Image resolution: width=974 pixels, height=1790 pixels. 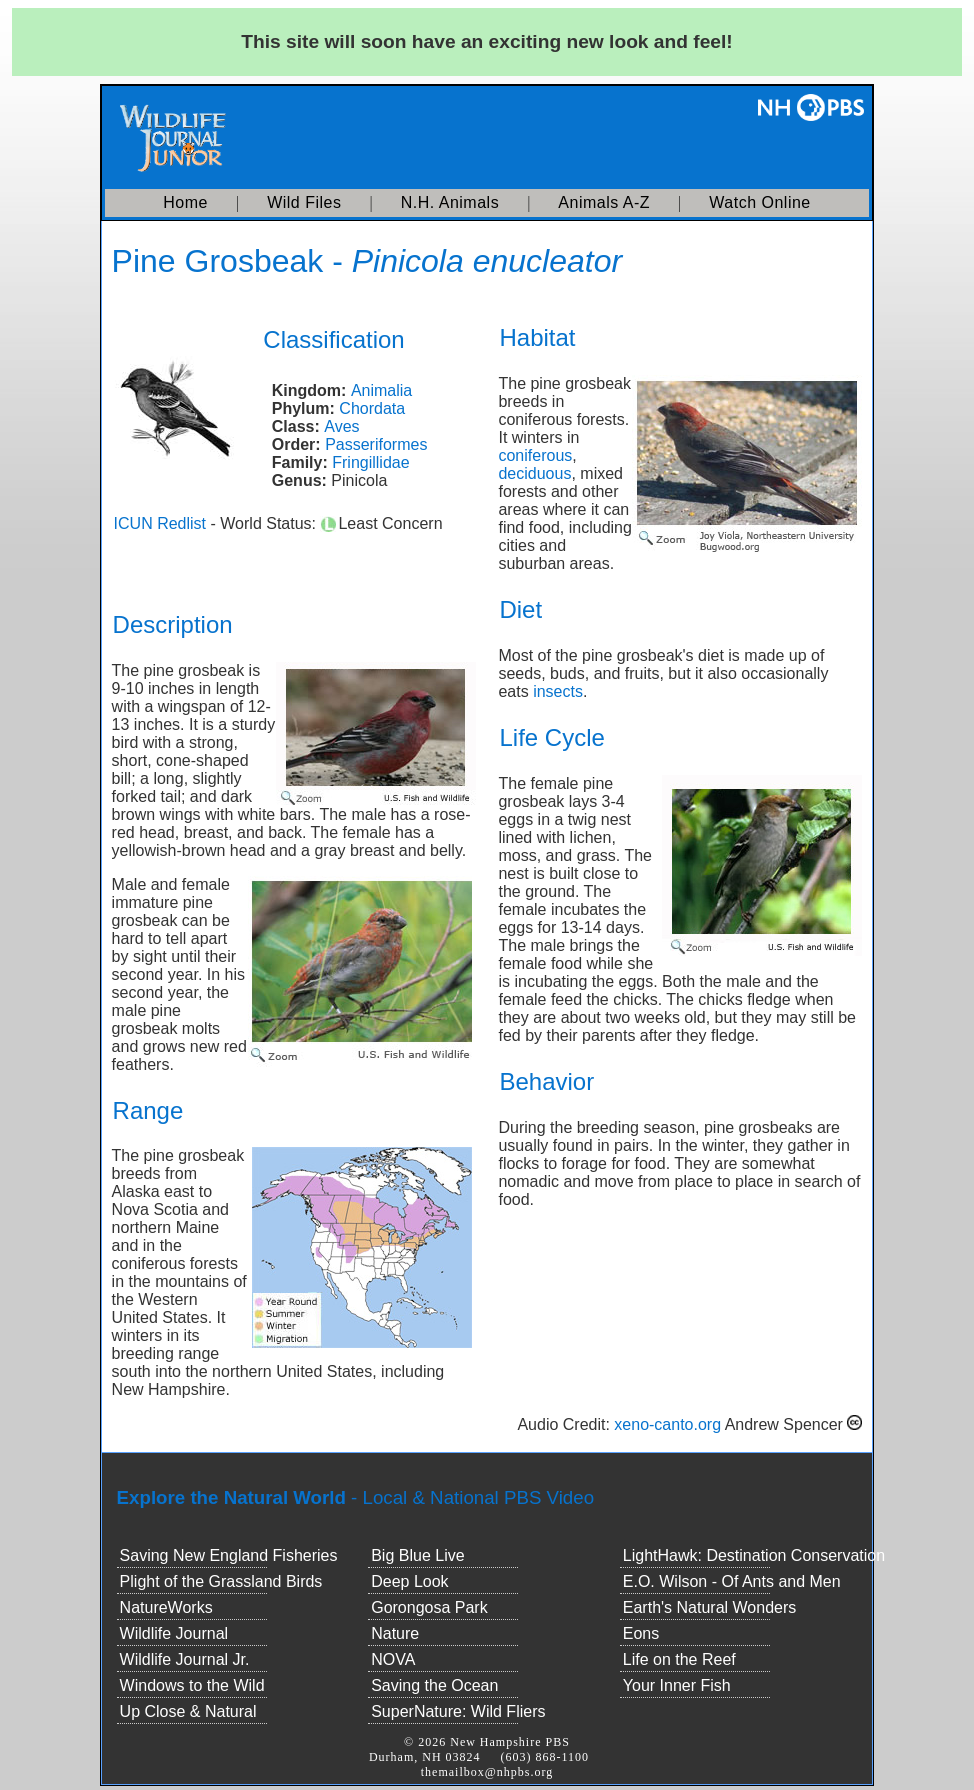 I want to click on themailbox@nhpbs.org, so click(x=487, y=1772).